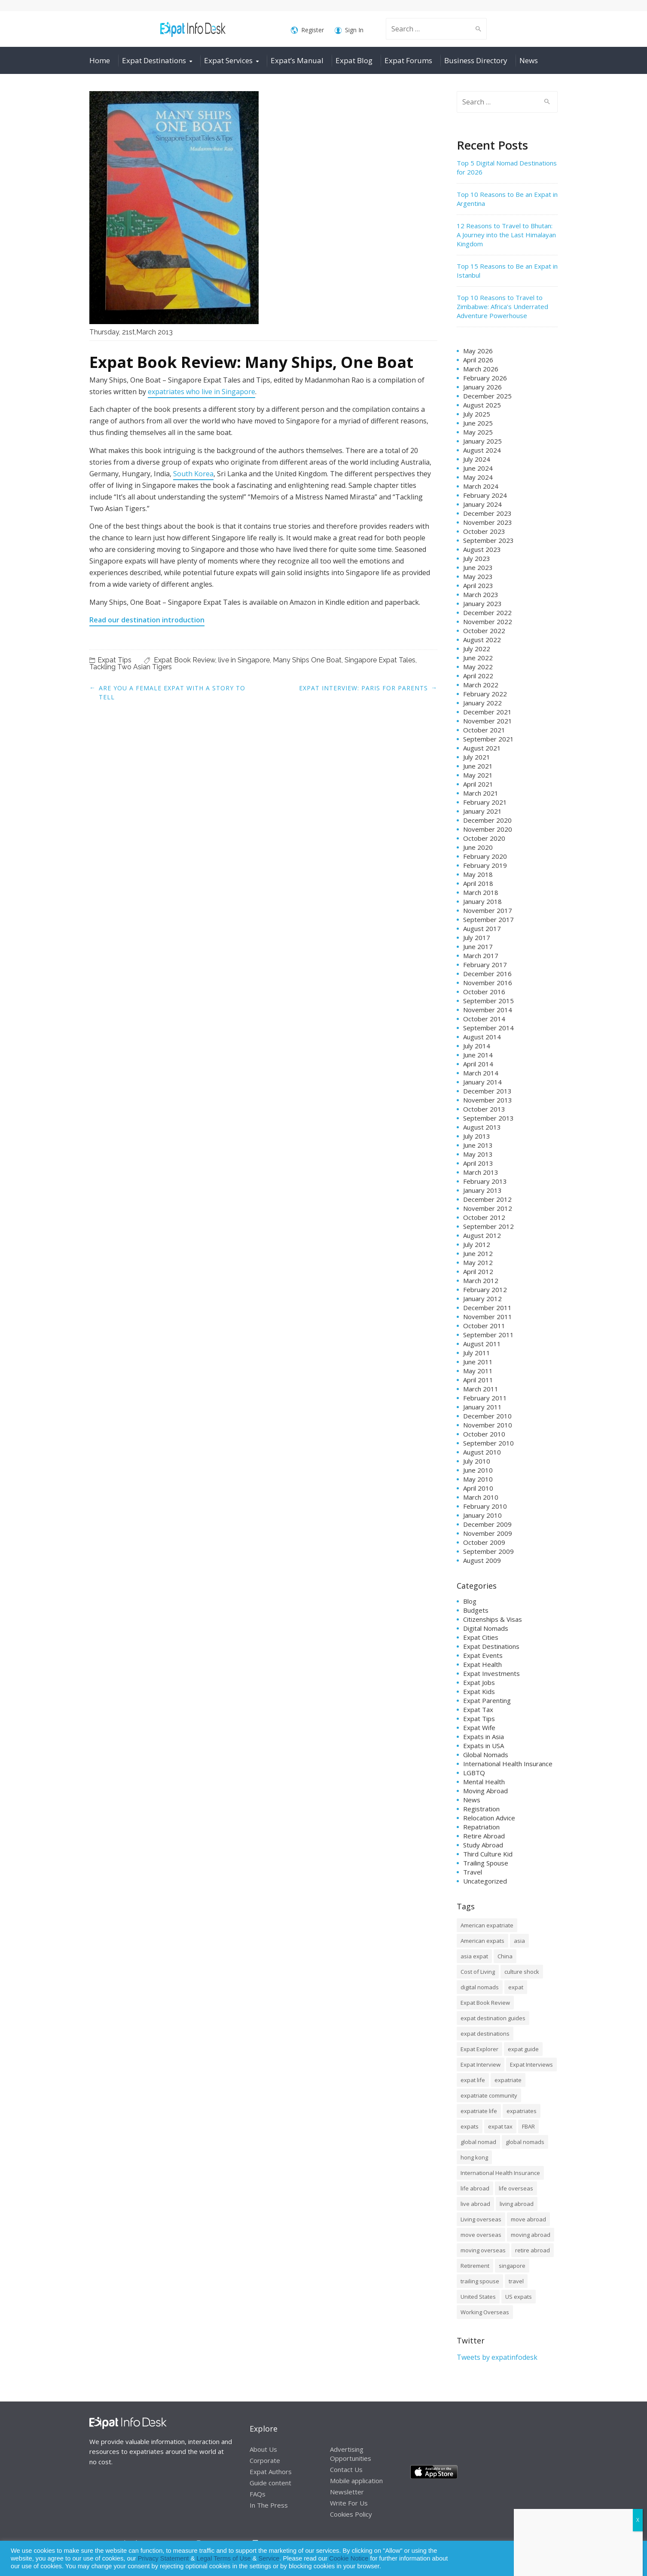 Image resolution: width=647 pixels, height=2576 pixels. Describe the element at coordinates (507, 1763) in the screenshot. I see `International Health Insurance` at that location.